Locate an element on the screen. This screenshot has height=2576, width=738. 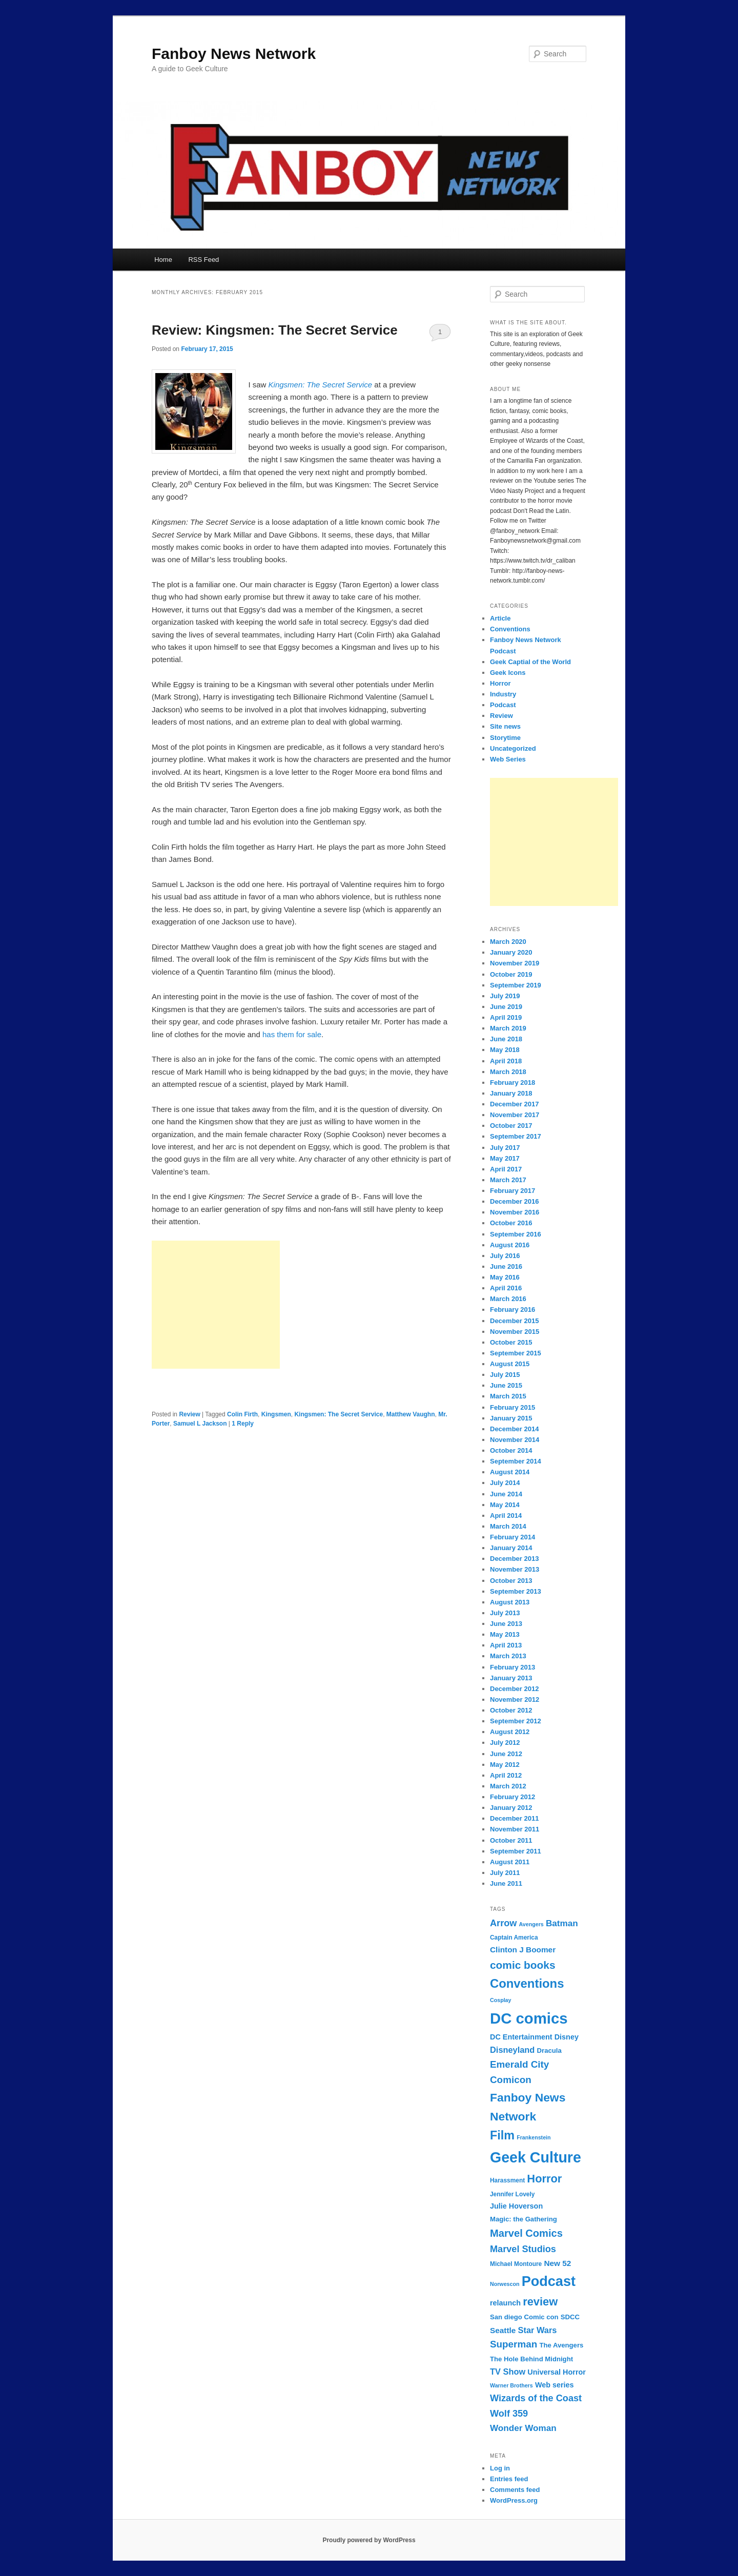
January 2015 is located at coordinates (511, 1418).